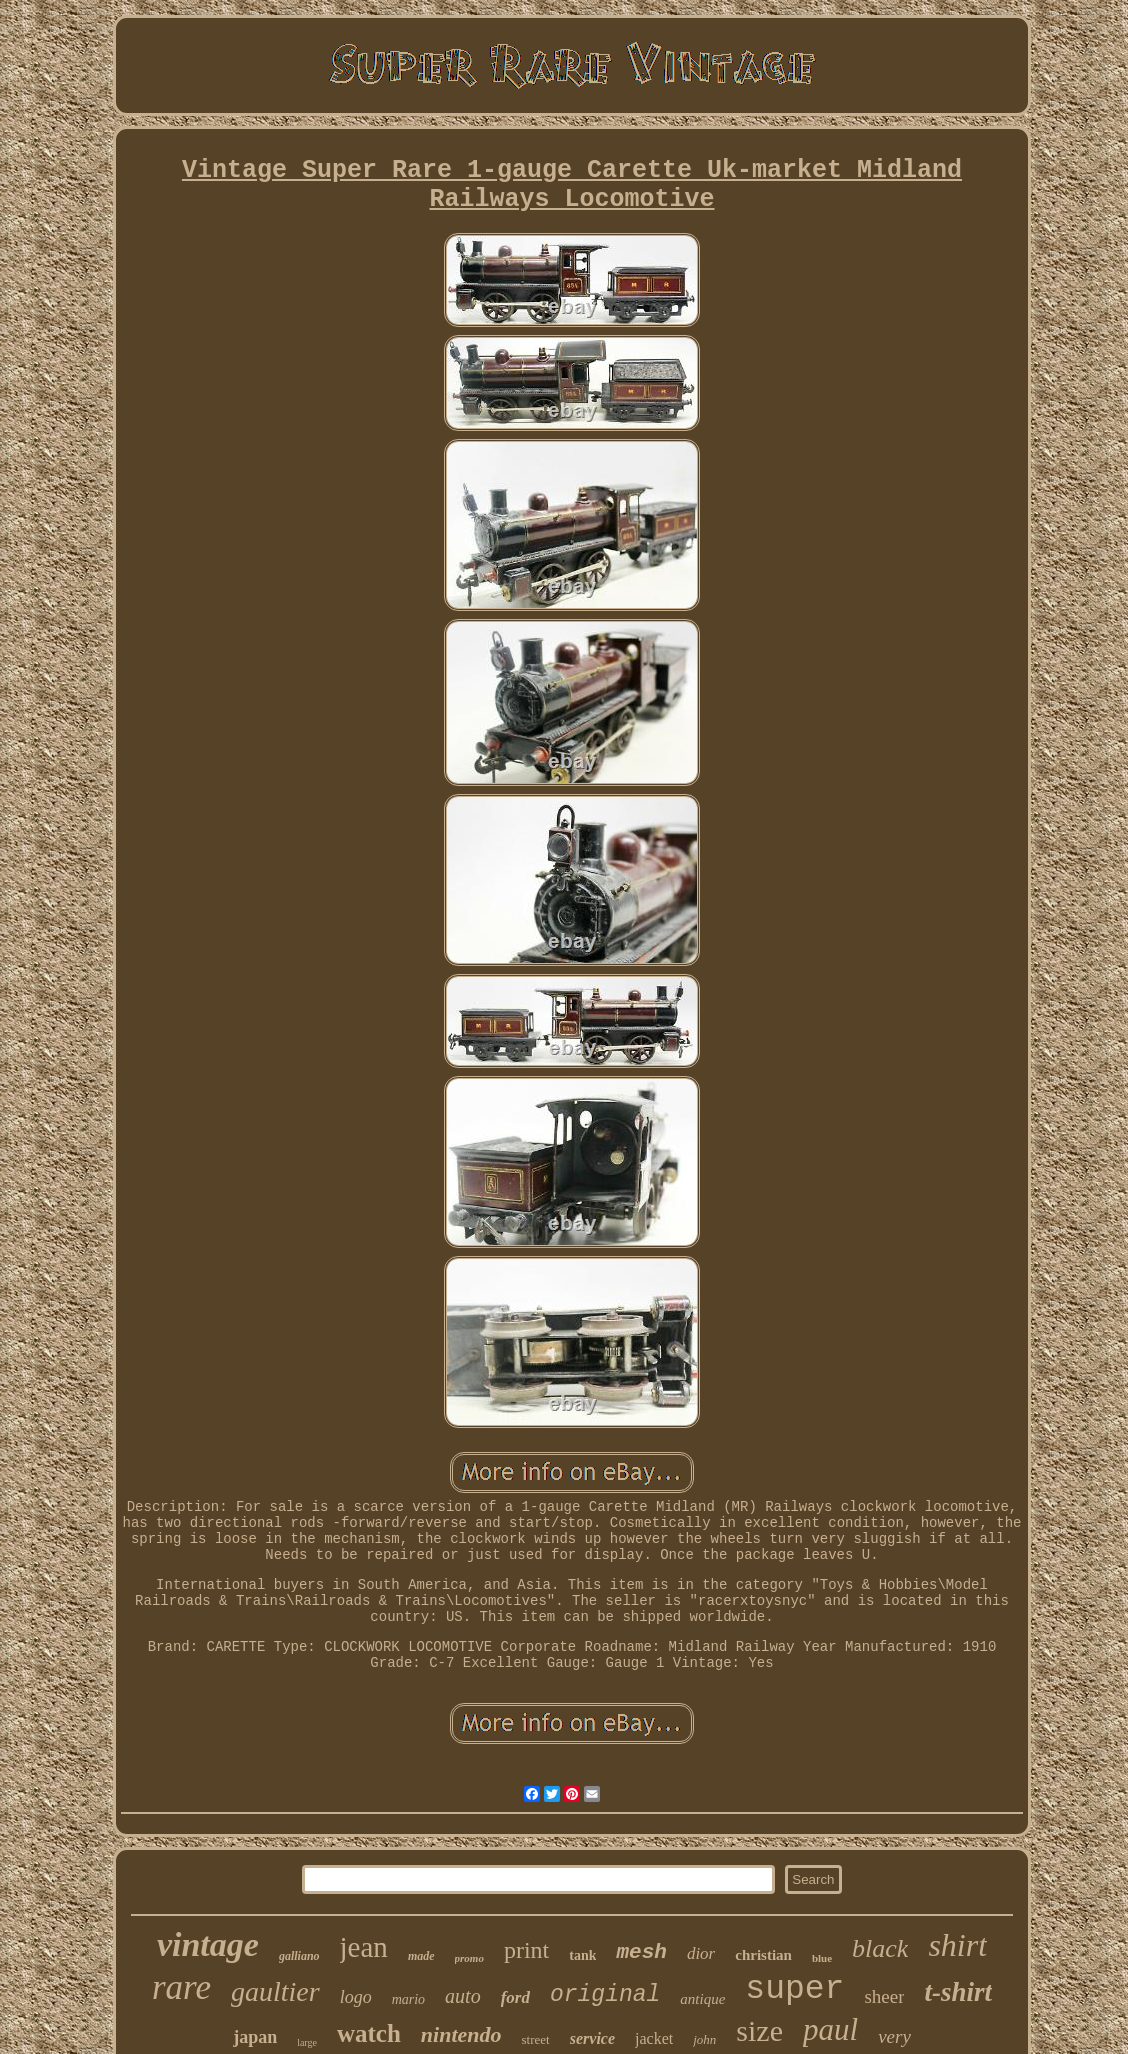  What do you see at coordinates (794, 1989) in the screenshot?
I see `super` at bounding box center [794, 1989].